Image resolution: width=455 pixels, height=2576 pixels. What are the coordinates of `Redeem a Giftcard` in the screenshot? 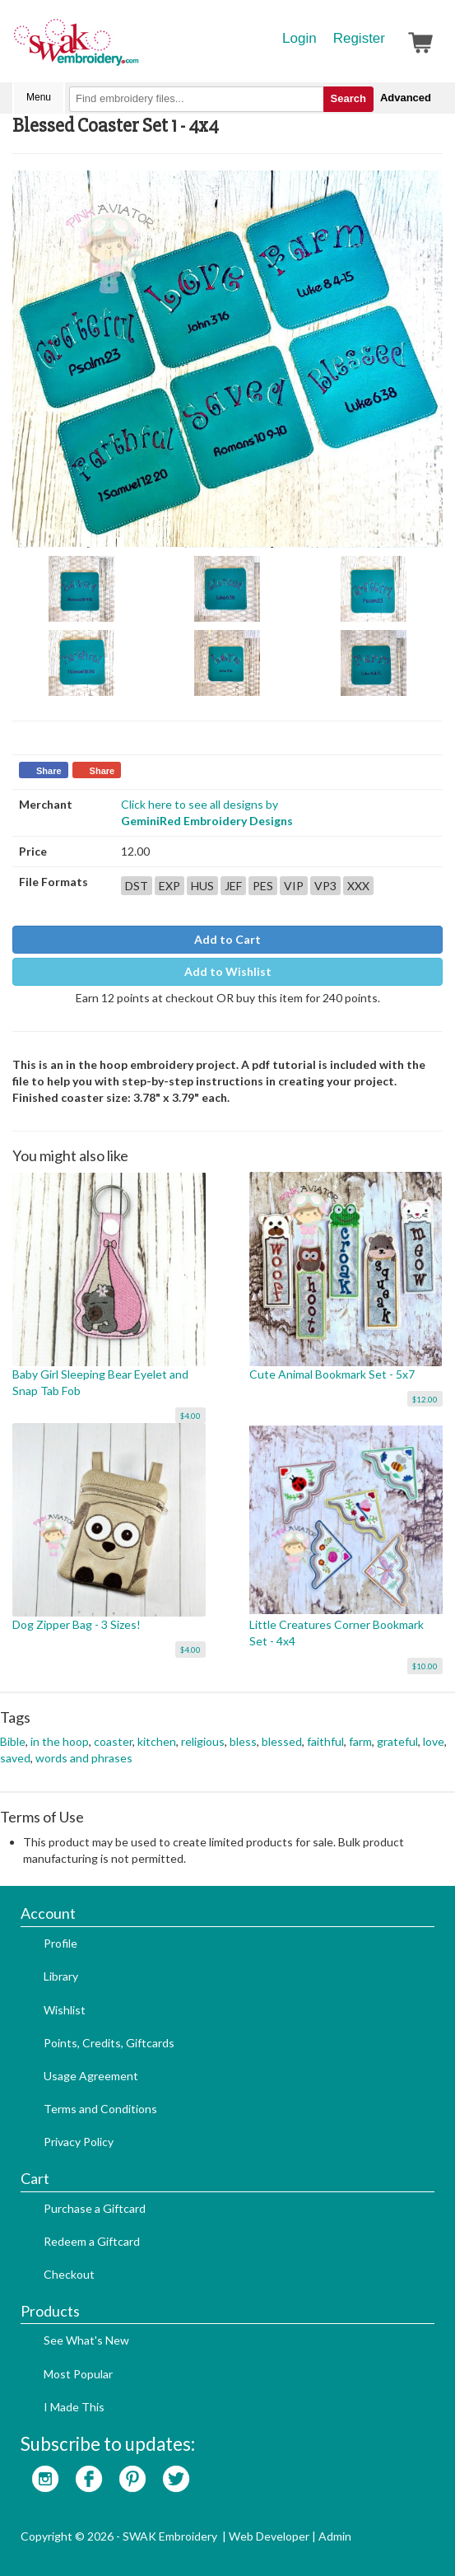 It's located at (92, 2241).